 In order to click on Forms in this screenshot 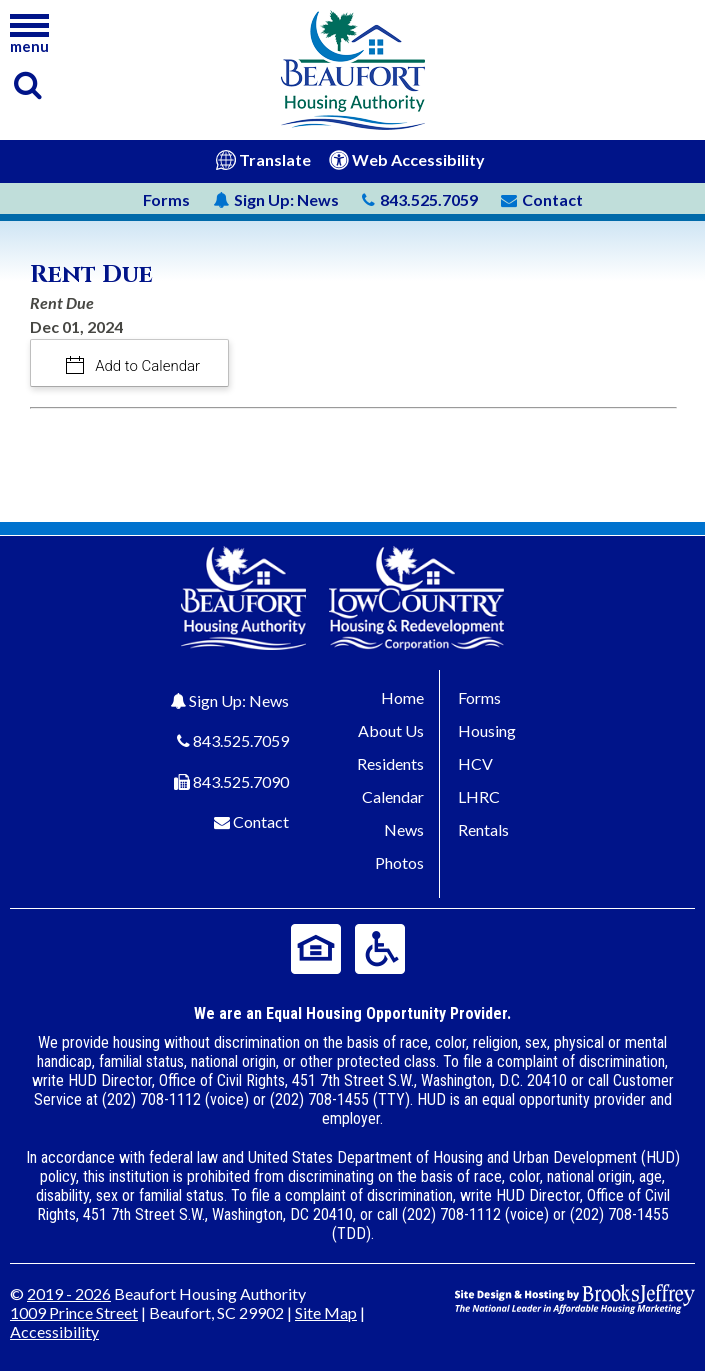, I will do `click(166, 199)`.